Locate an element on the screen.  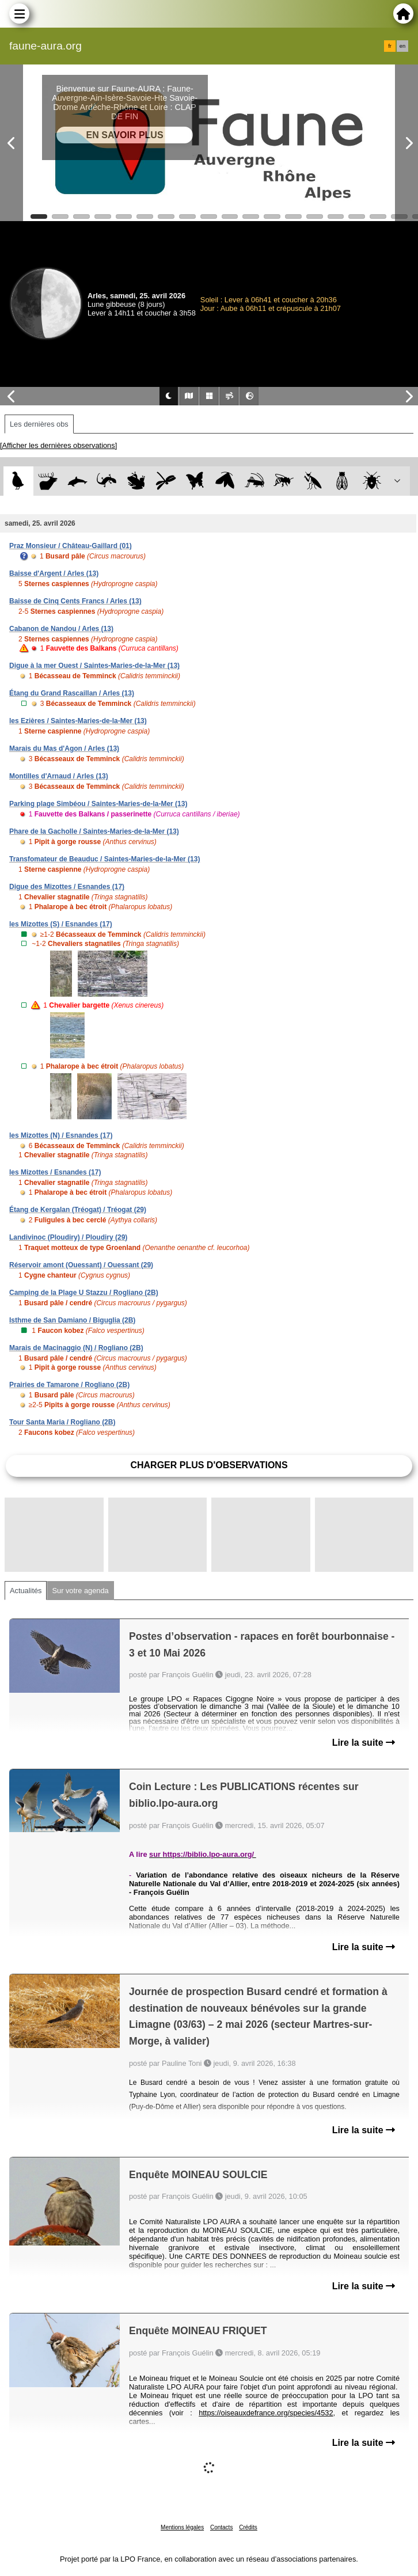
https://oiseauxdefrance.org/species/4532 is located at coordinates (266, 2412).